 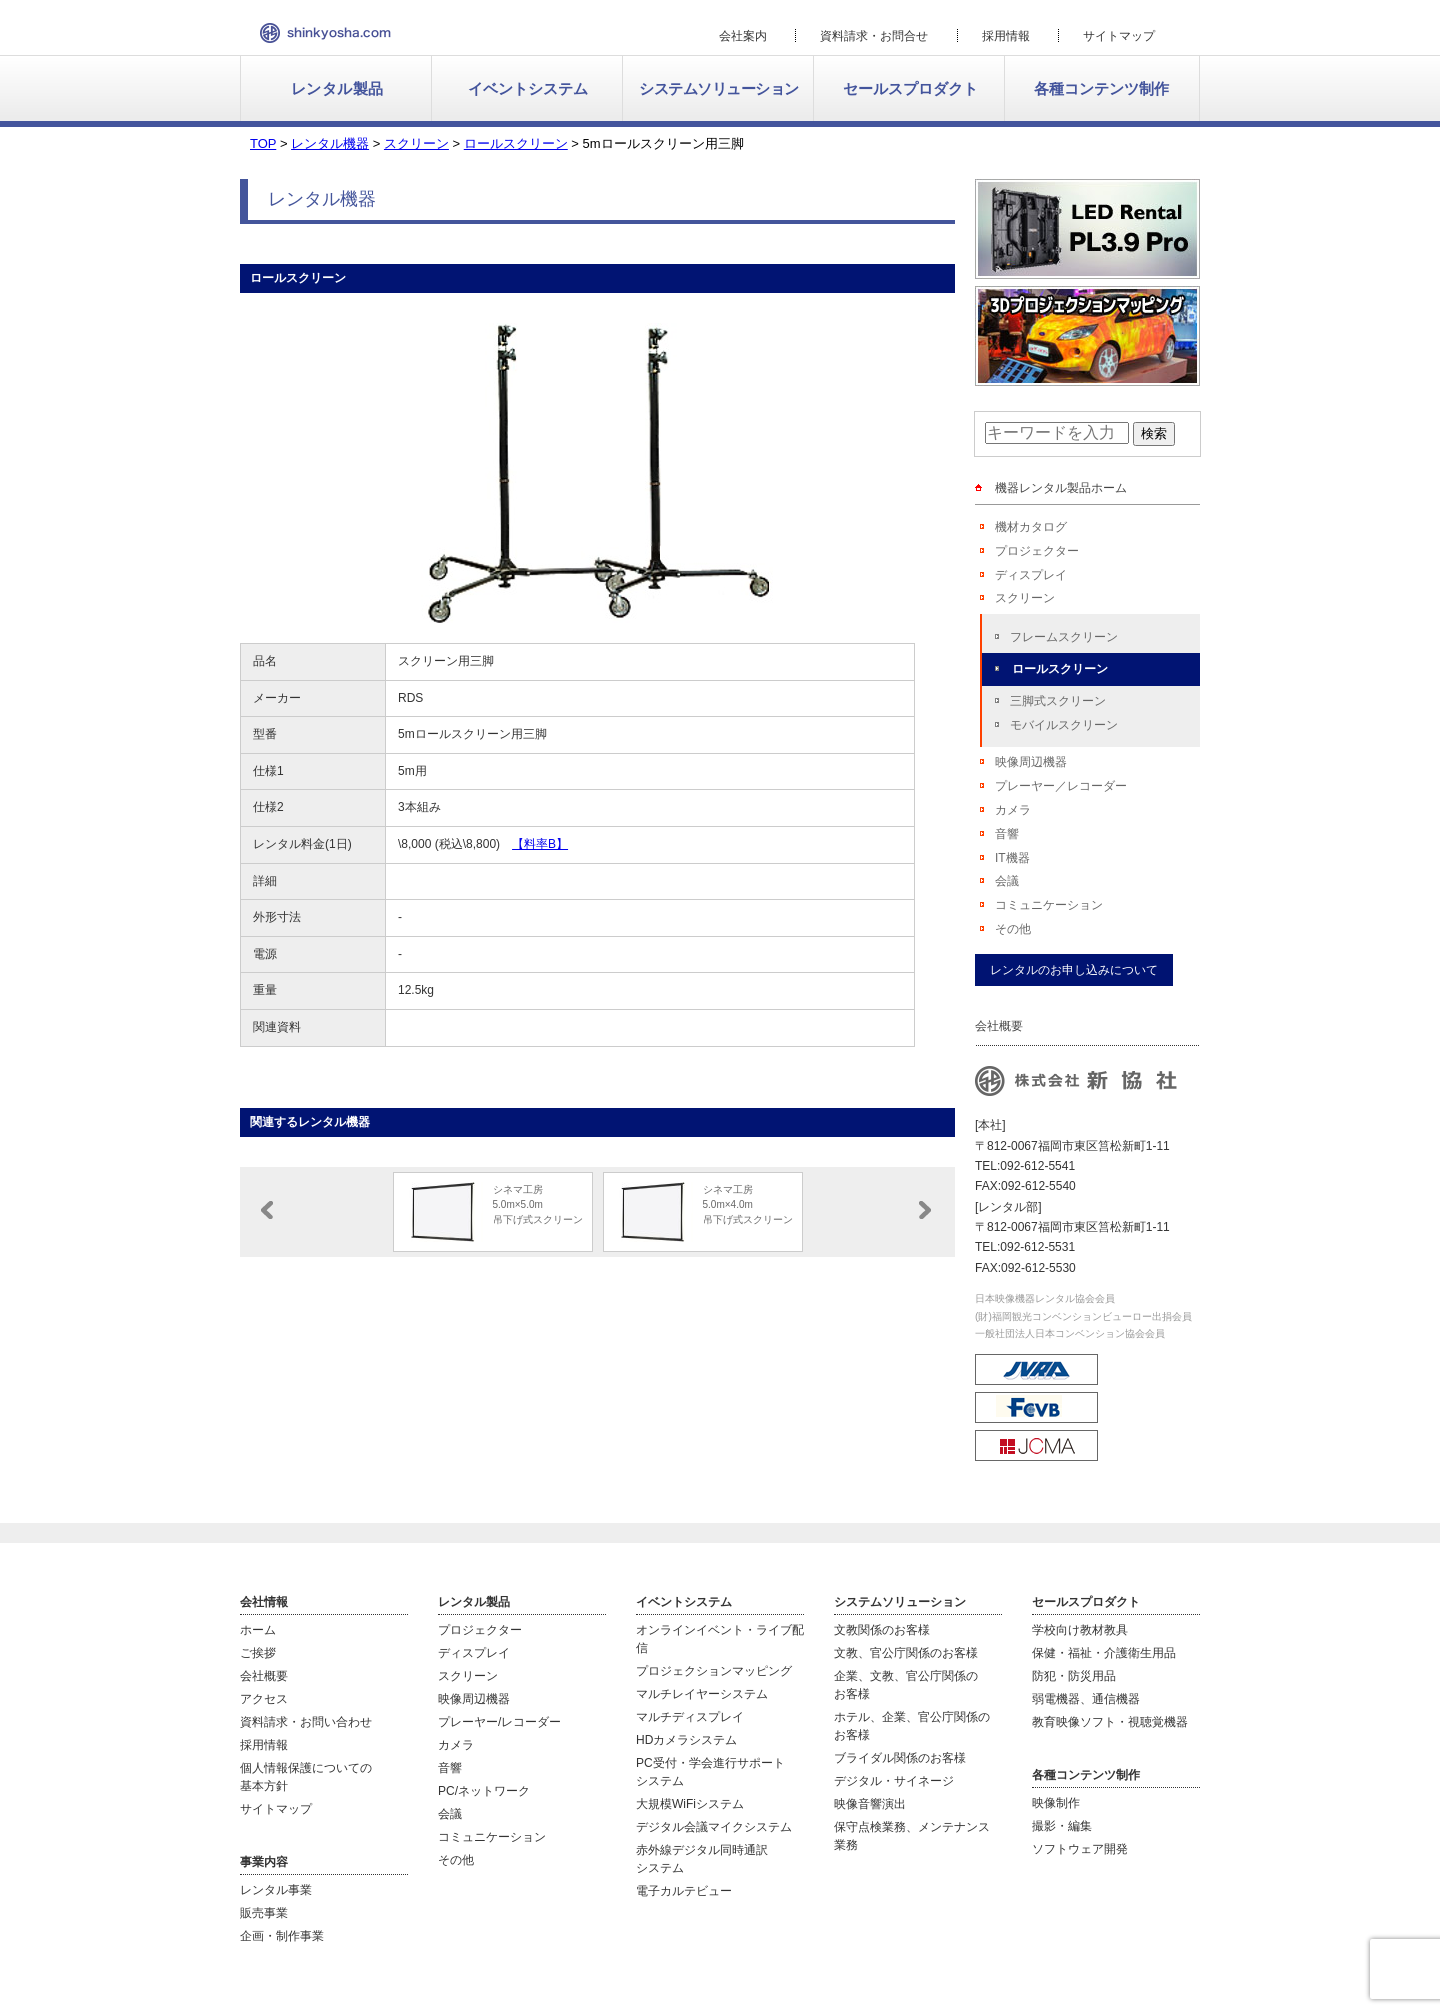 I want to click on レンタル事業, so click(x=276, y=1890).